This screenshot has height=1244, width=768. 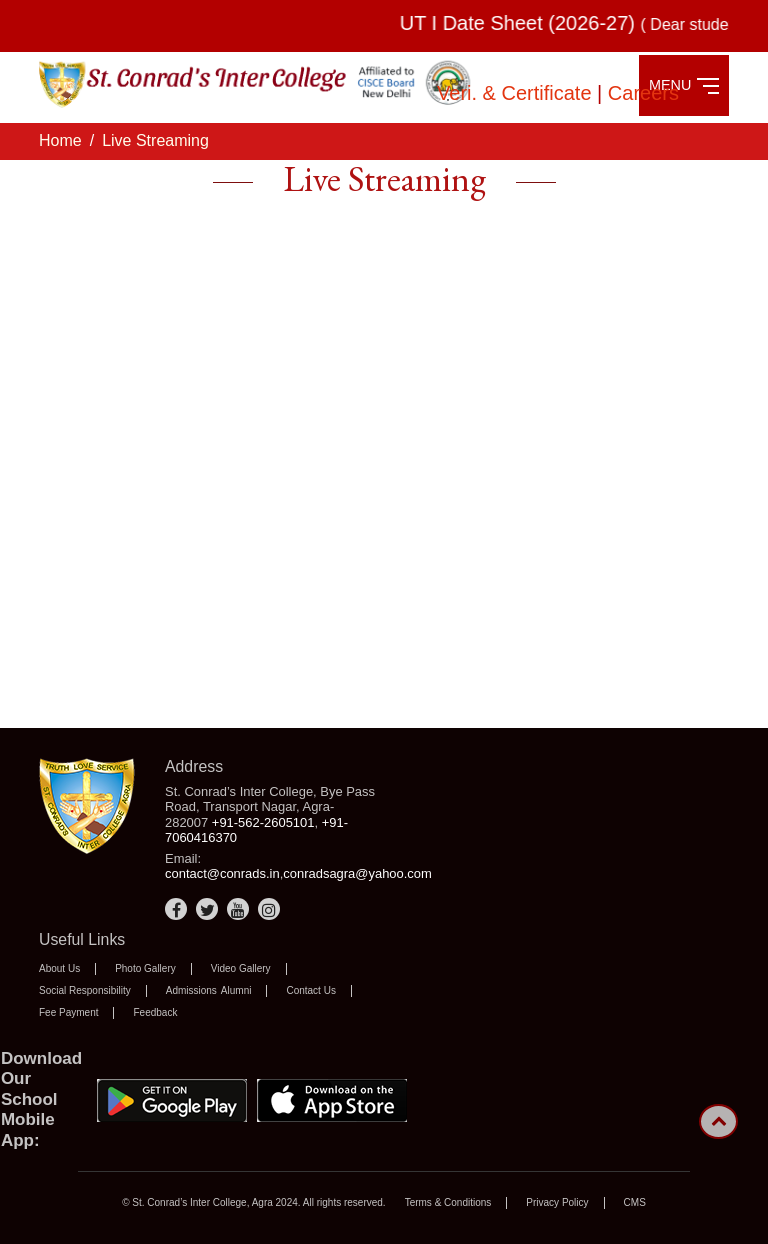 What do you see at coordinates (155, 140) in the screenshot?
I see `Live Streaming` at bounding box center [155, 140].